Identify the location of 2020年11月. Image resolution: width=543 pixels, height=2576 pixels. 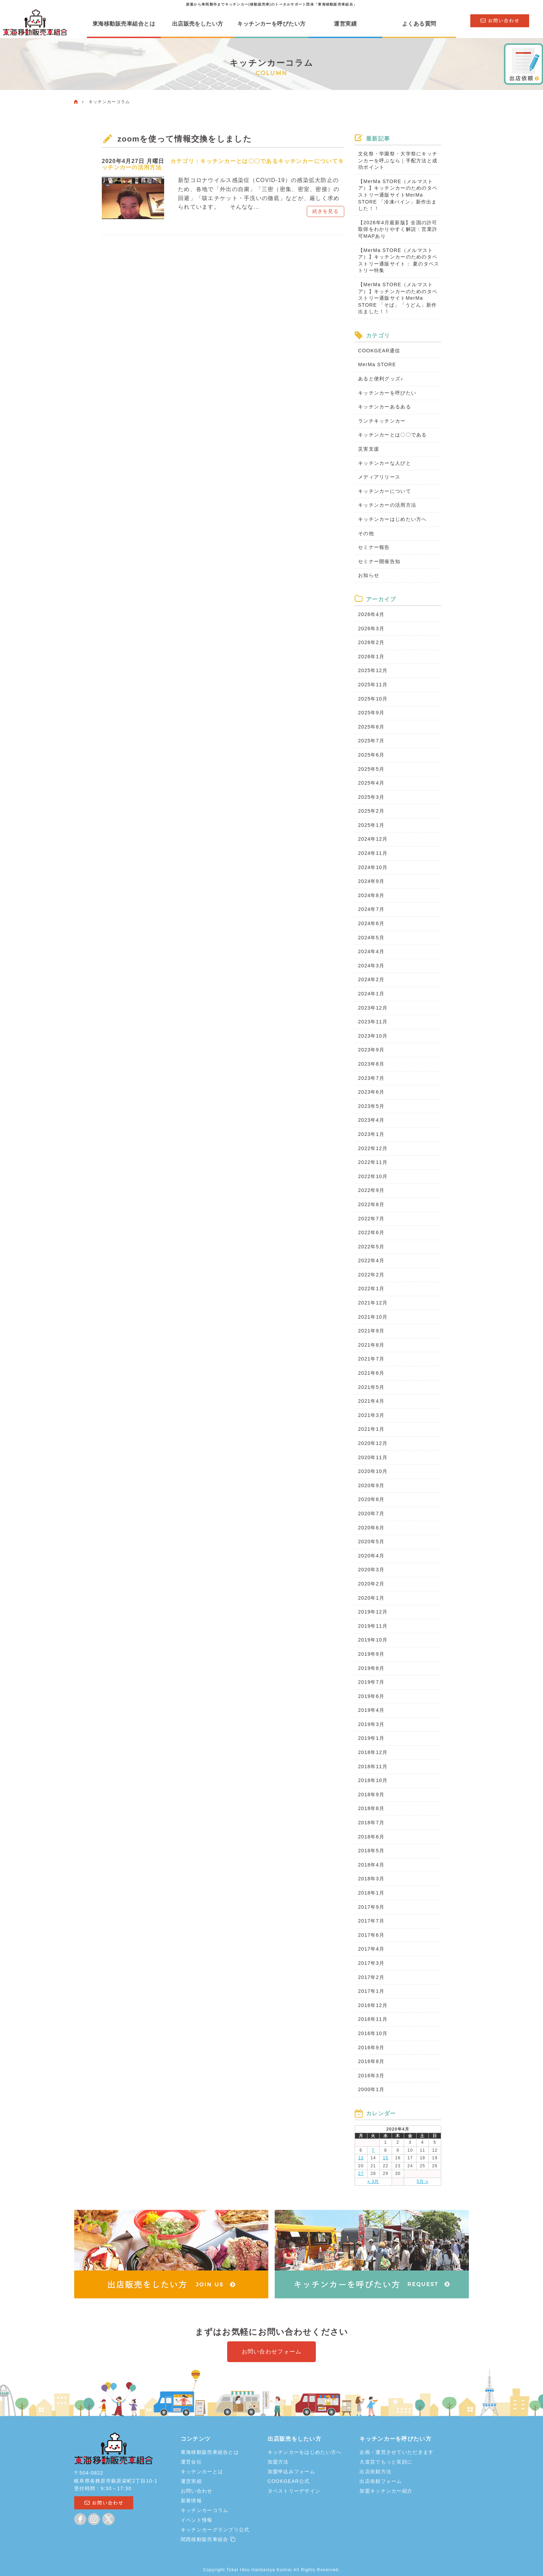
(373, 1457).